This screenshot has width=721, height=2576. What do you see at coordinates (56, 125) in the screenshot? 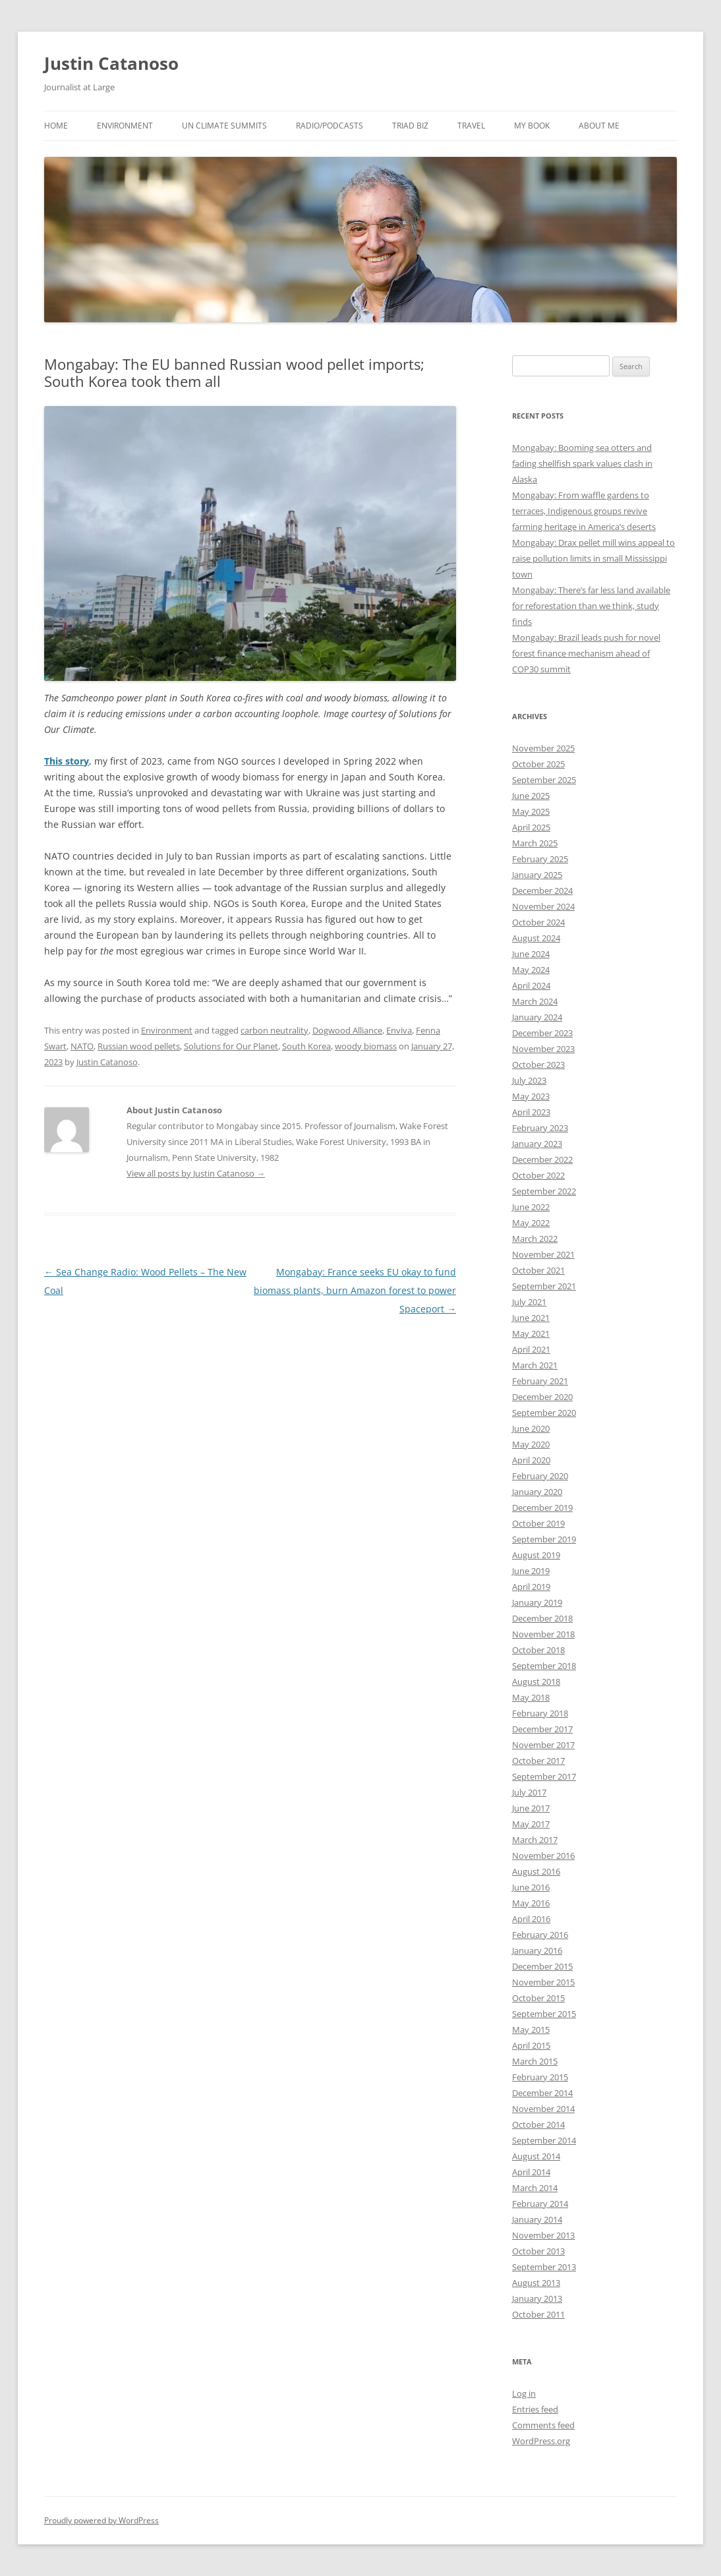
I see `Home` at bounding box center [56, 125].